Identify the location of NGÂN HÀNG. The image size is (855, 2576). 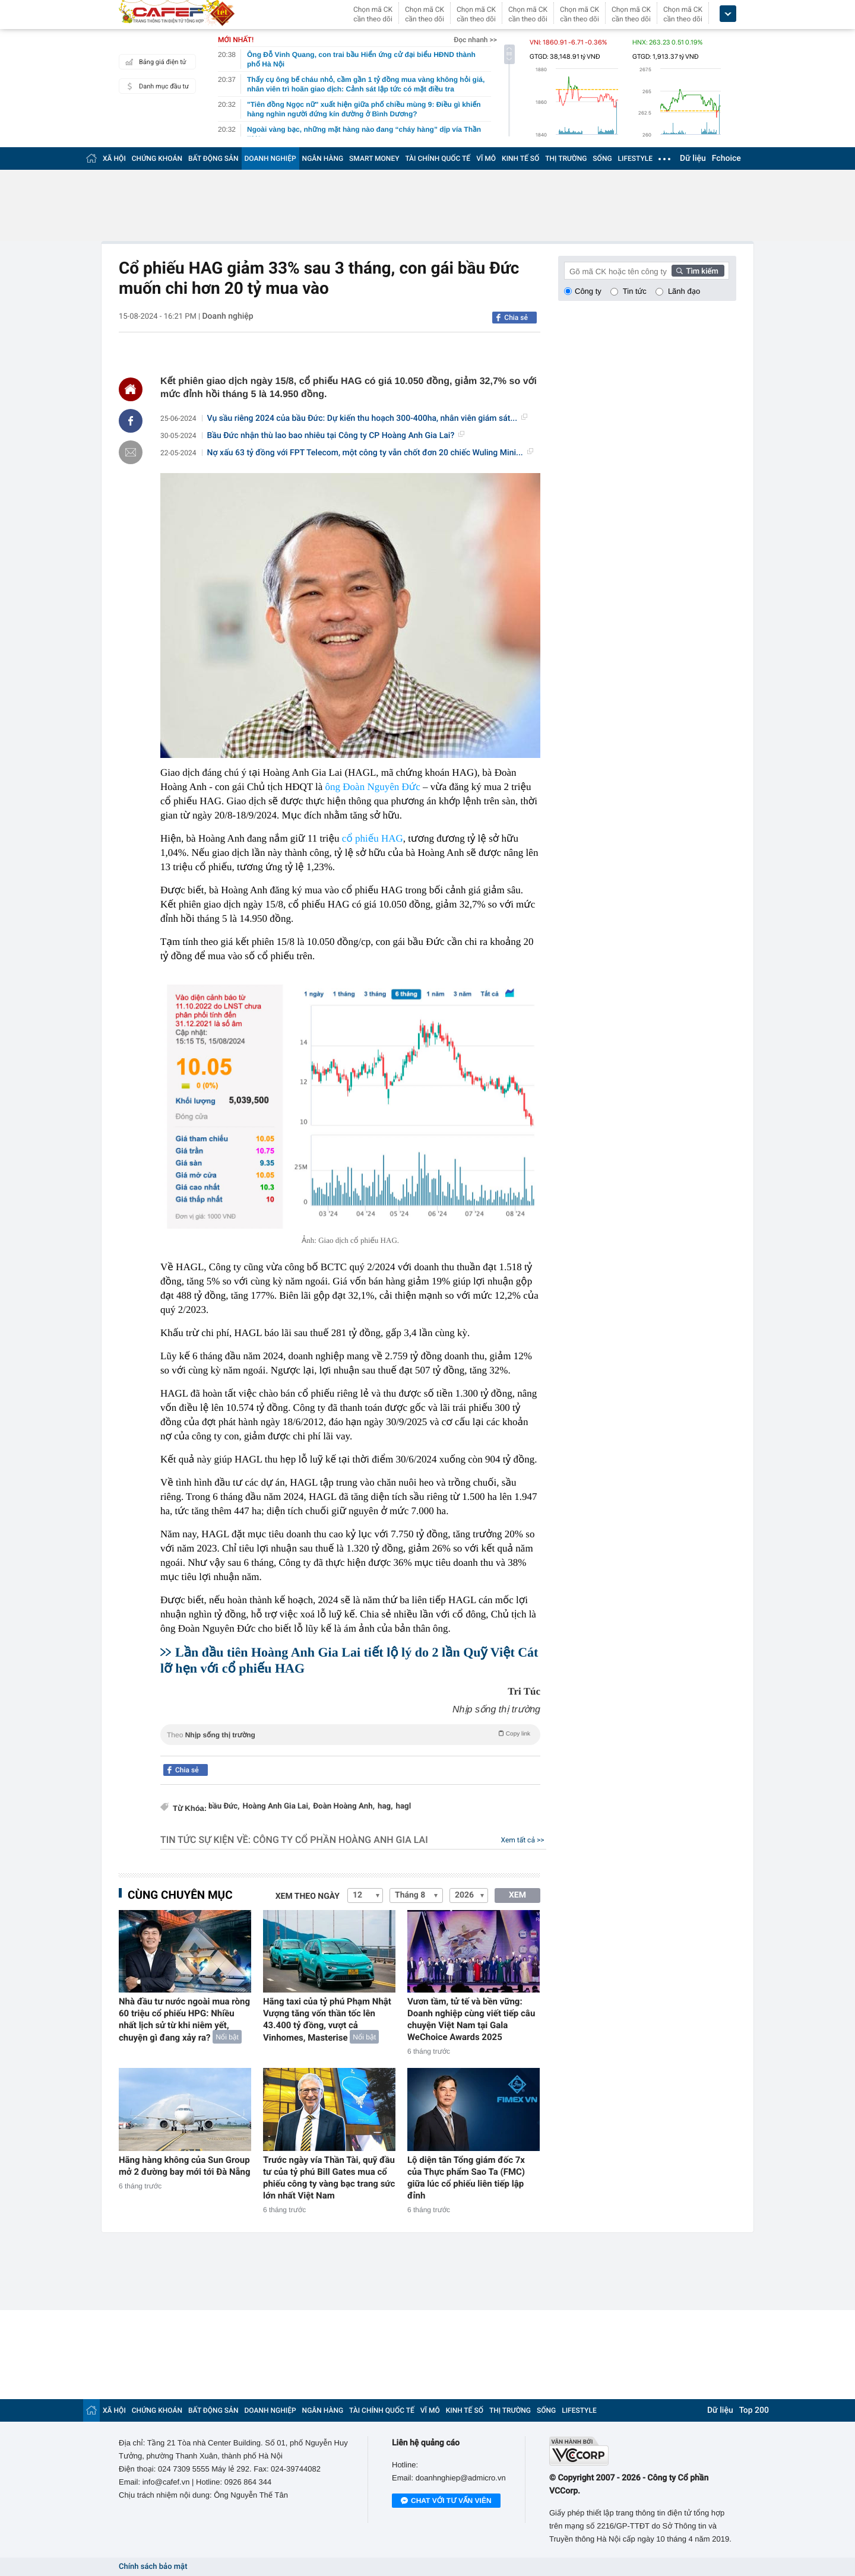
(323, 158).